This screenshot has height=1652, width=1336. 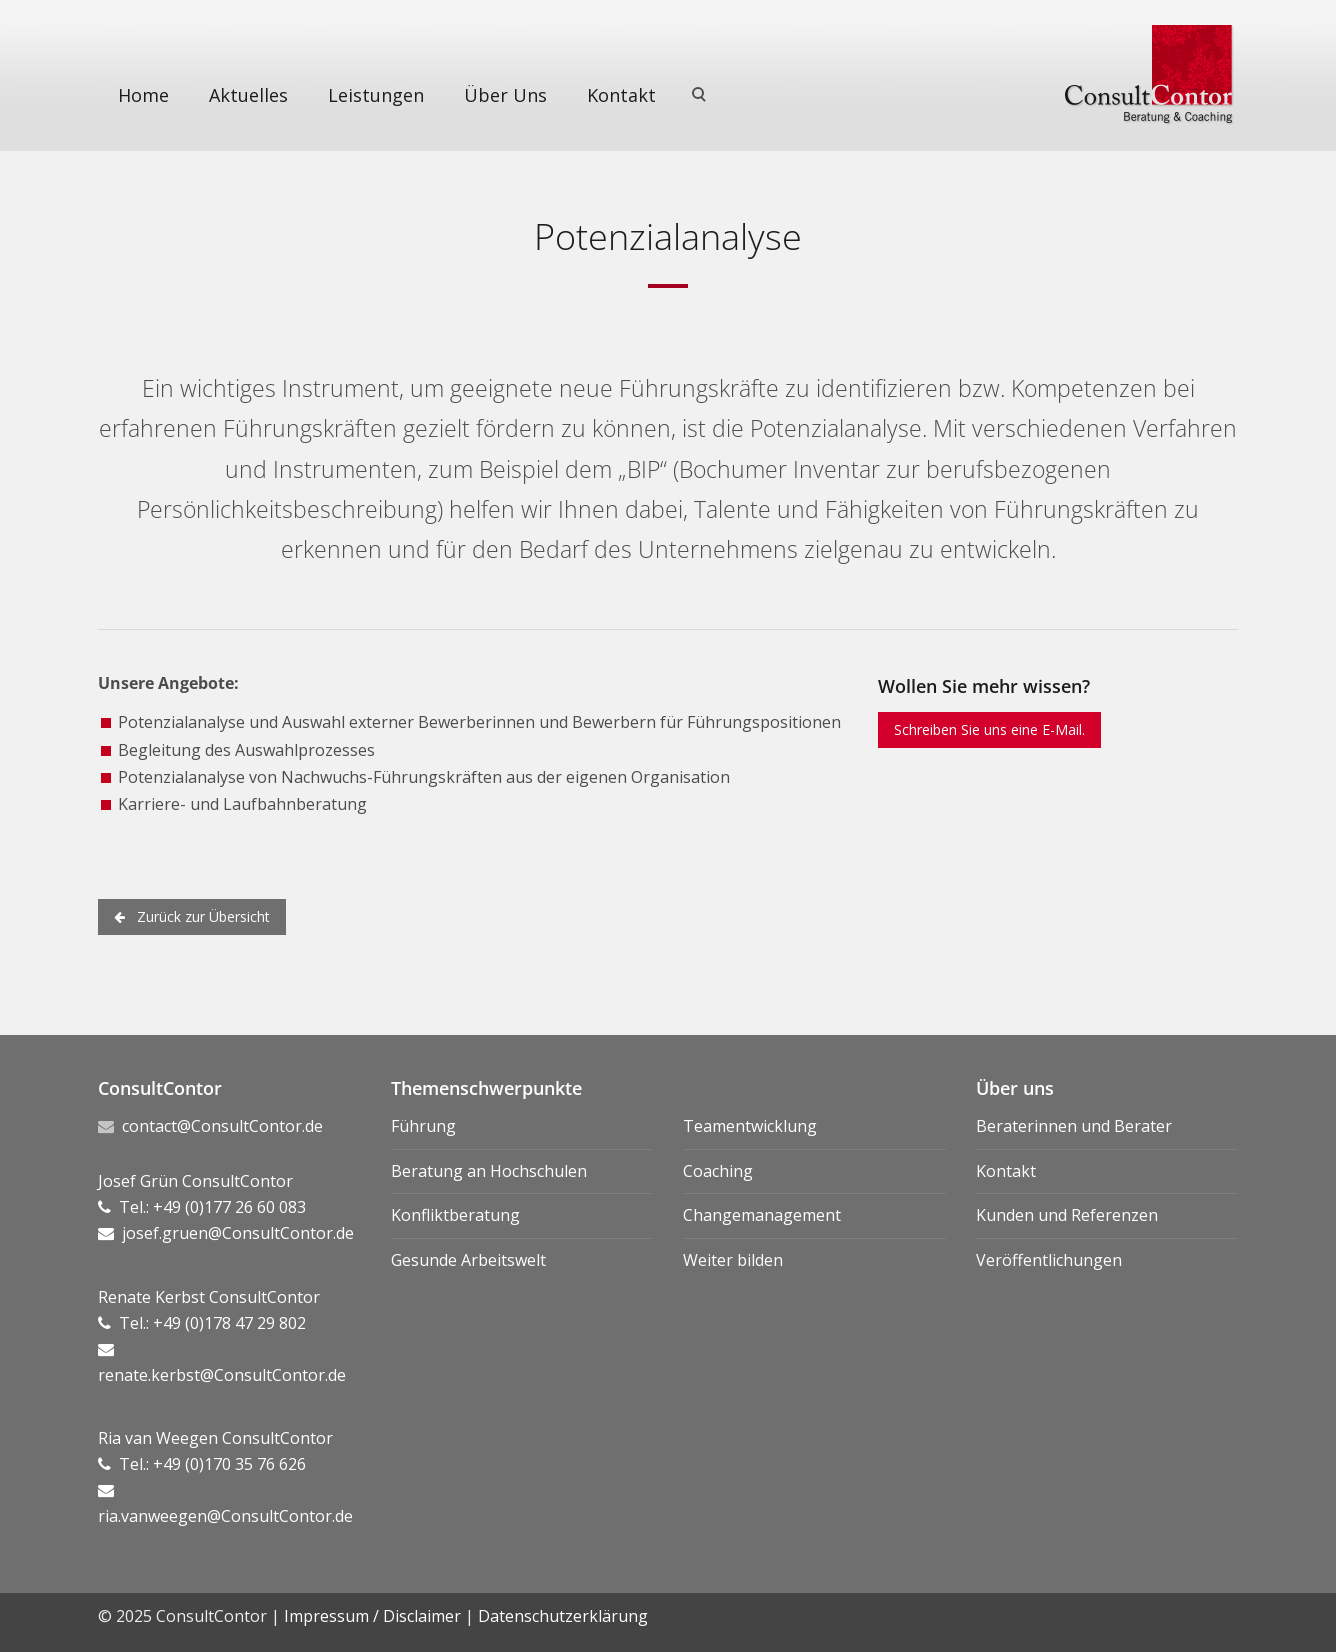 What do you see at coordinates (733, 1260) in the screenshot?
I see `Weiter bilden` at bounding box center [733, 1260].